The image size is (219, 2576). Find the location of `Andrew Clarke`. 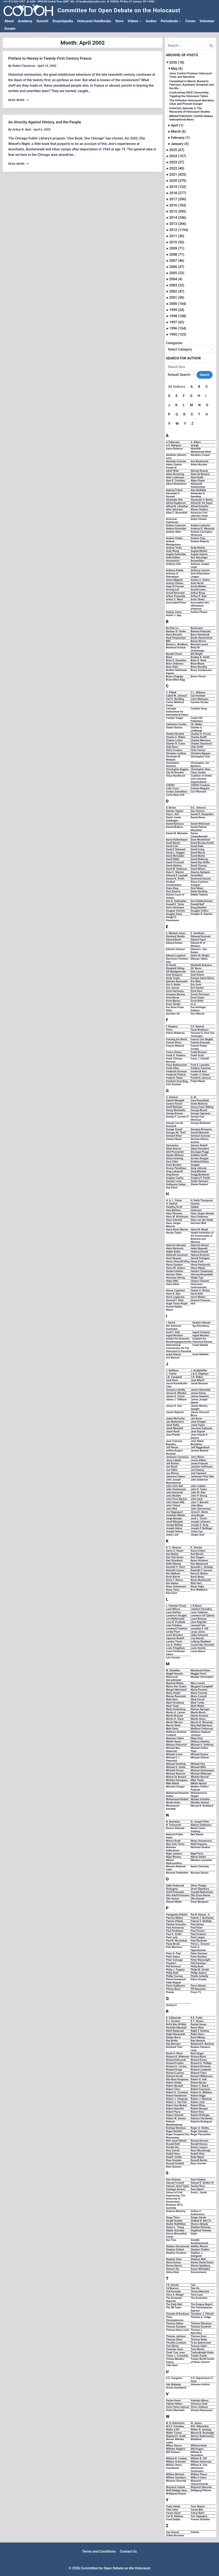

Andrew Clarke is located at coordinates (174, 538).